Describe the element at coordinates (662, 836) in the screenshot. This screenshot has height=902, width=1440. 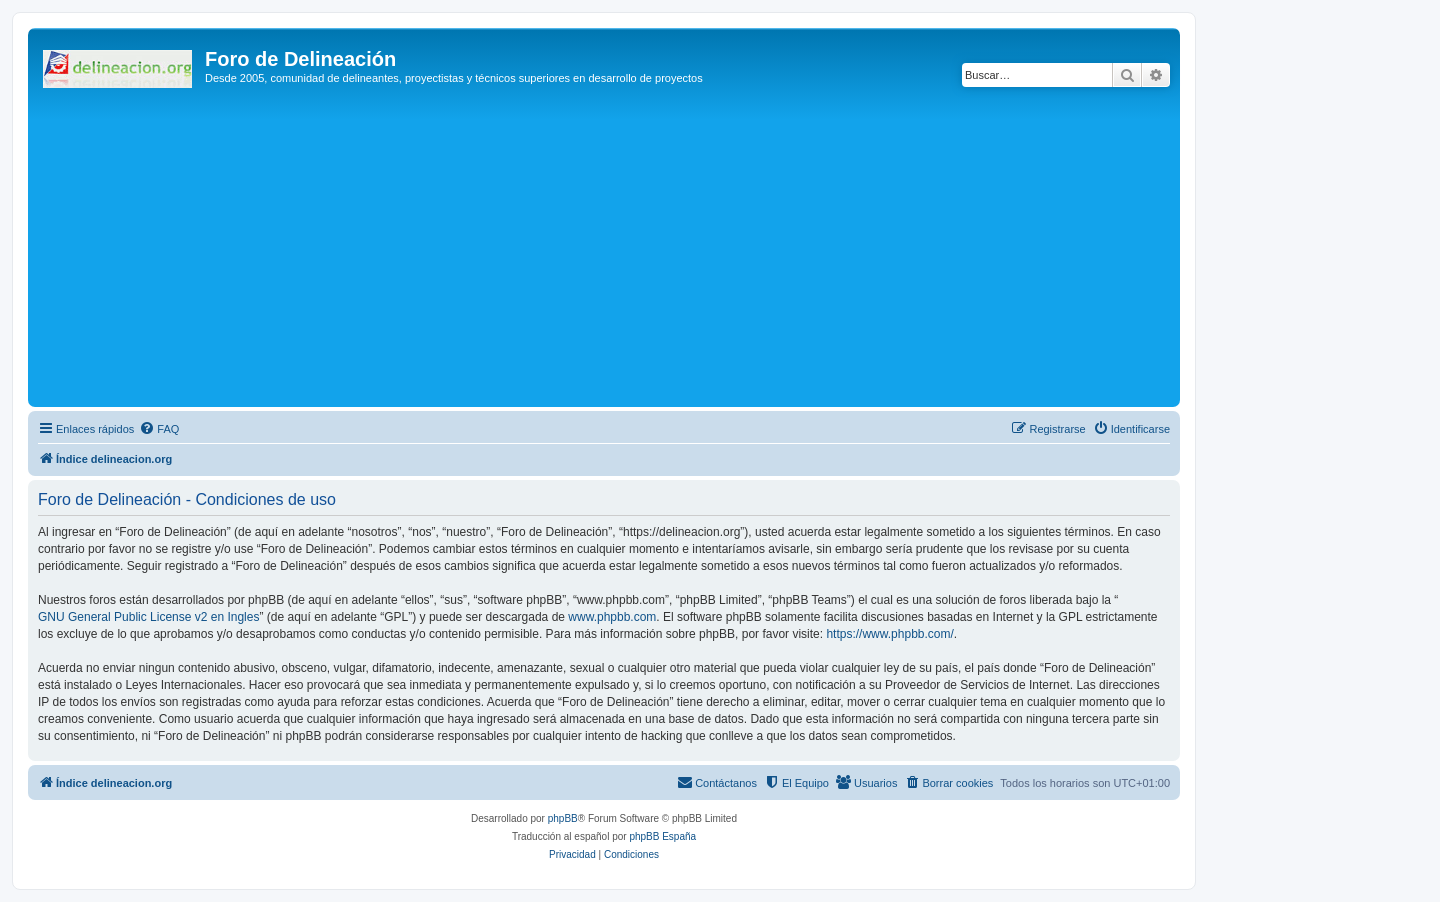
I see `phpBB España` at that location.